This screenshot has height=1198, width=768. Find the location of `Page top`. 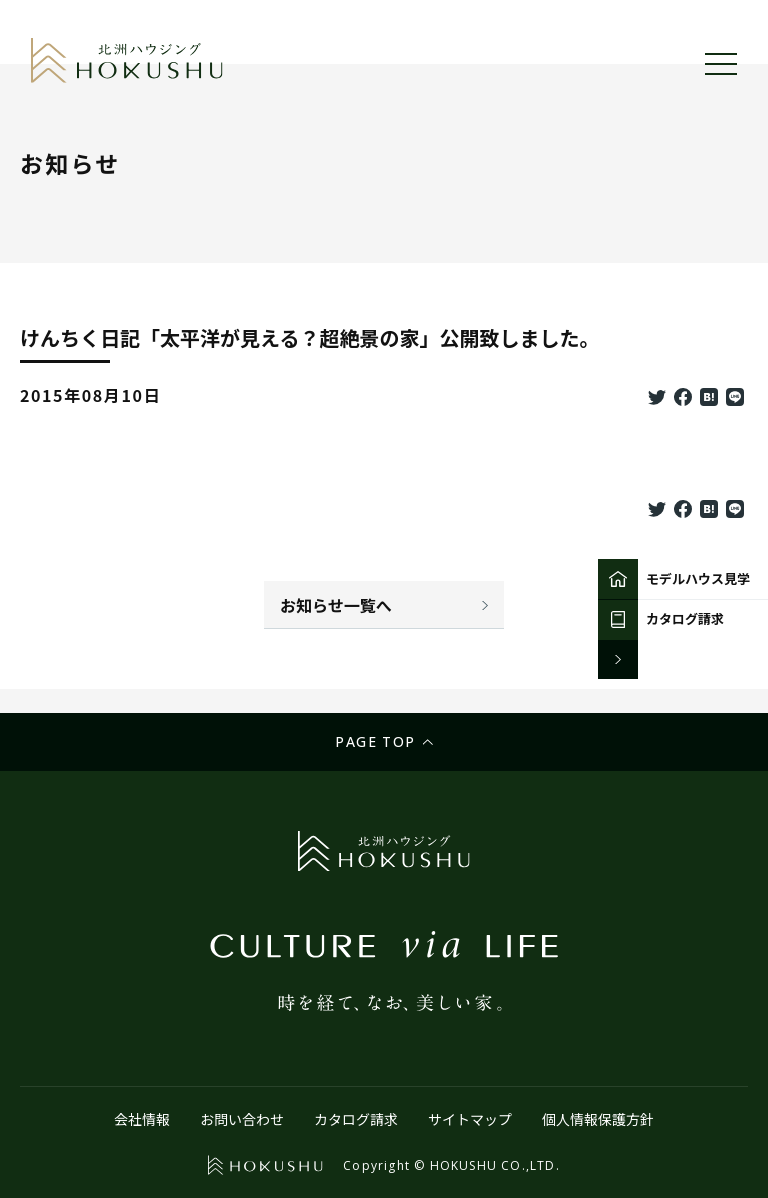

Page top is located at coordinates (375, 741).